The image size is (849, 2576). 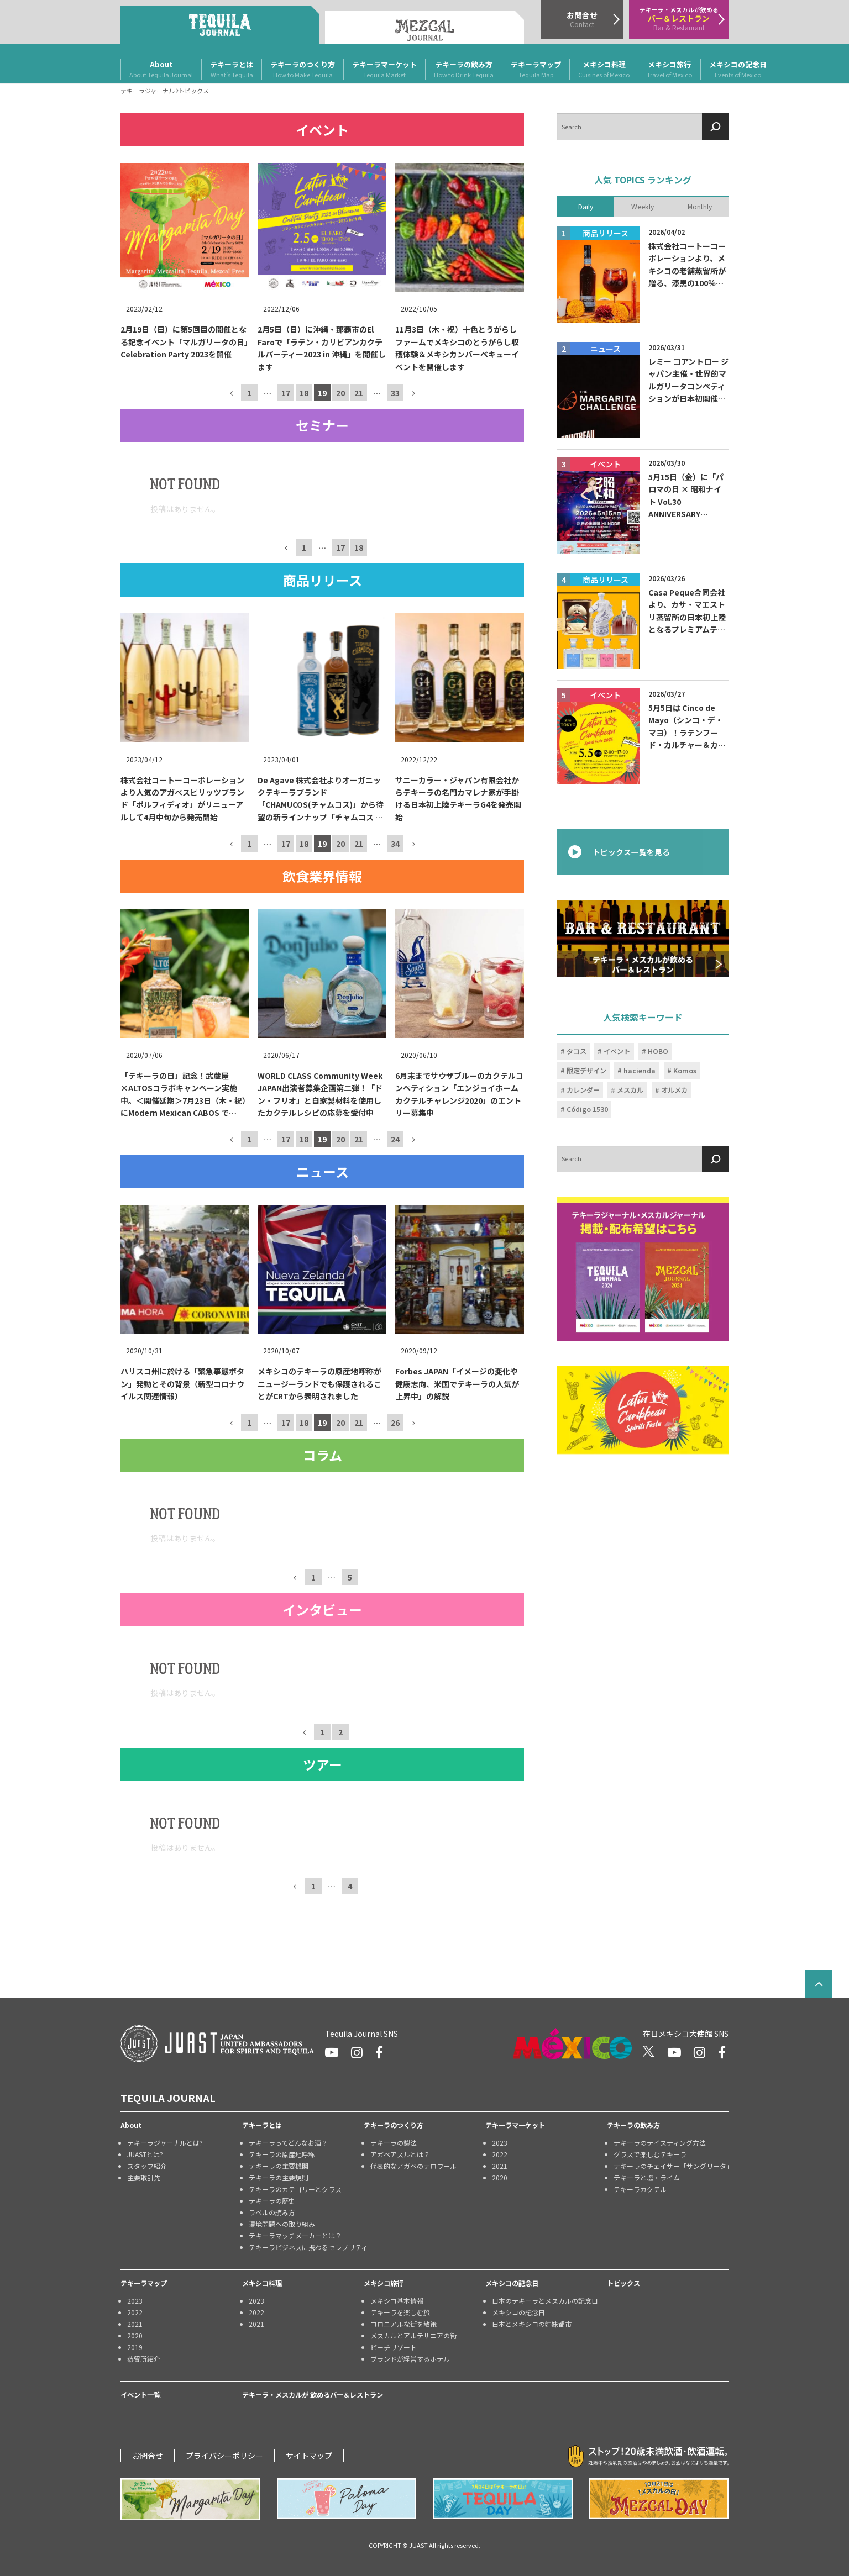 I want to click on Monthly, so click(x=700, y=206).